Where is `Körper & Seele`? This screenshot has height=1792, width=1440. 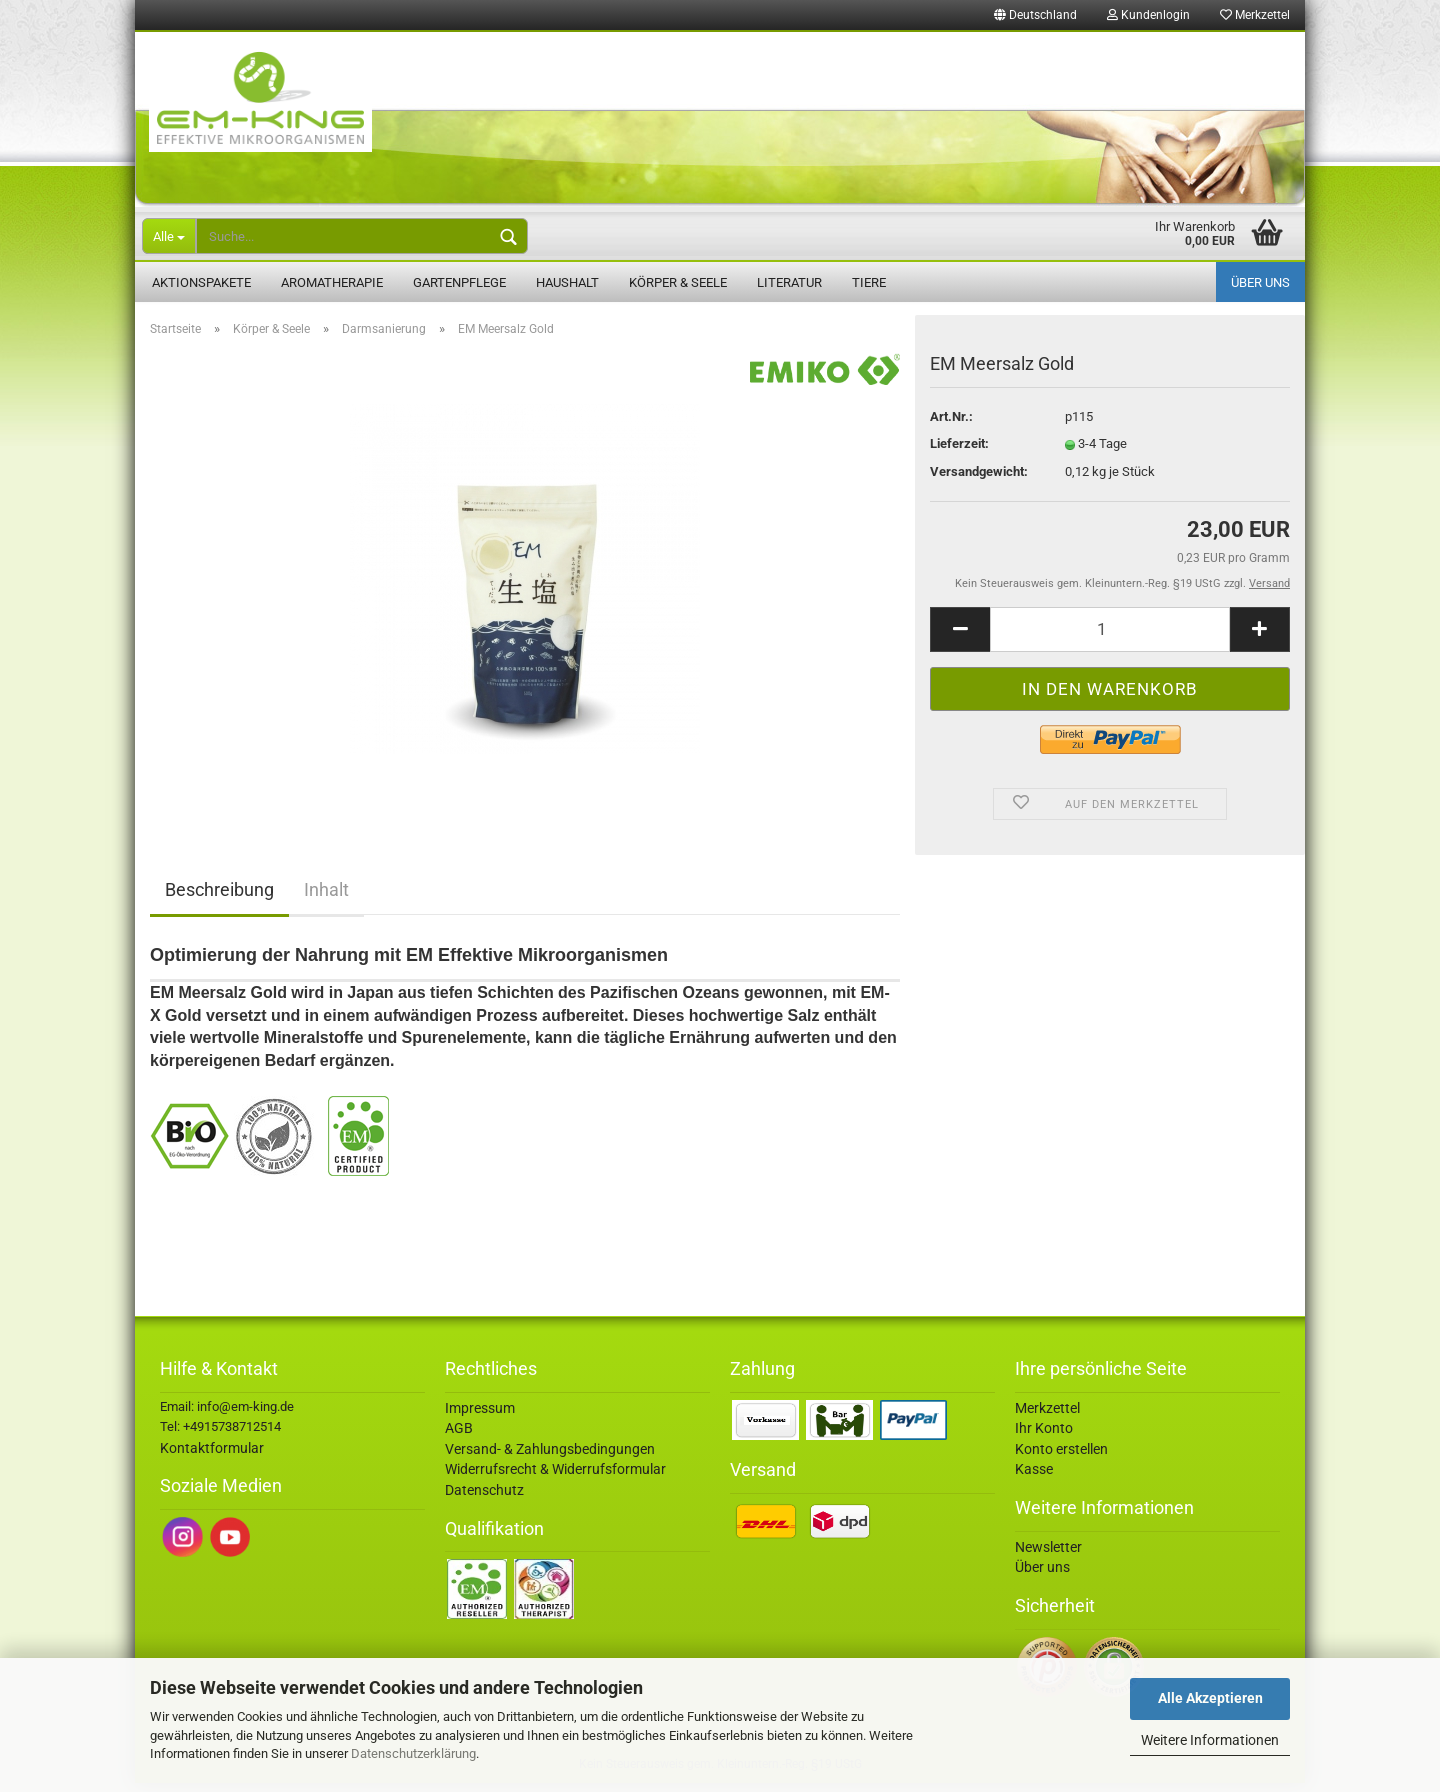
Körper & Seele is located at coordinates (678, 282).